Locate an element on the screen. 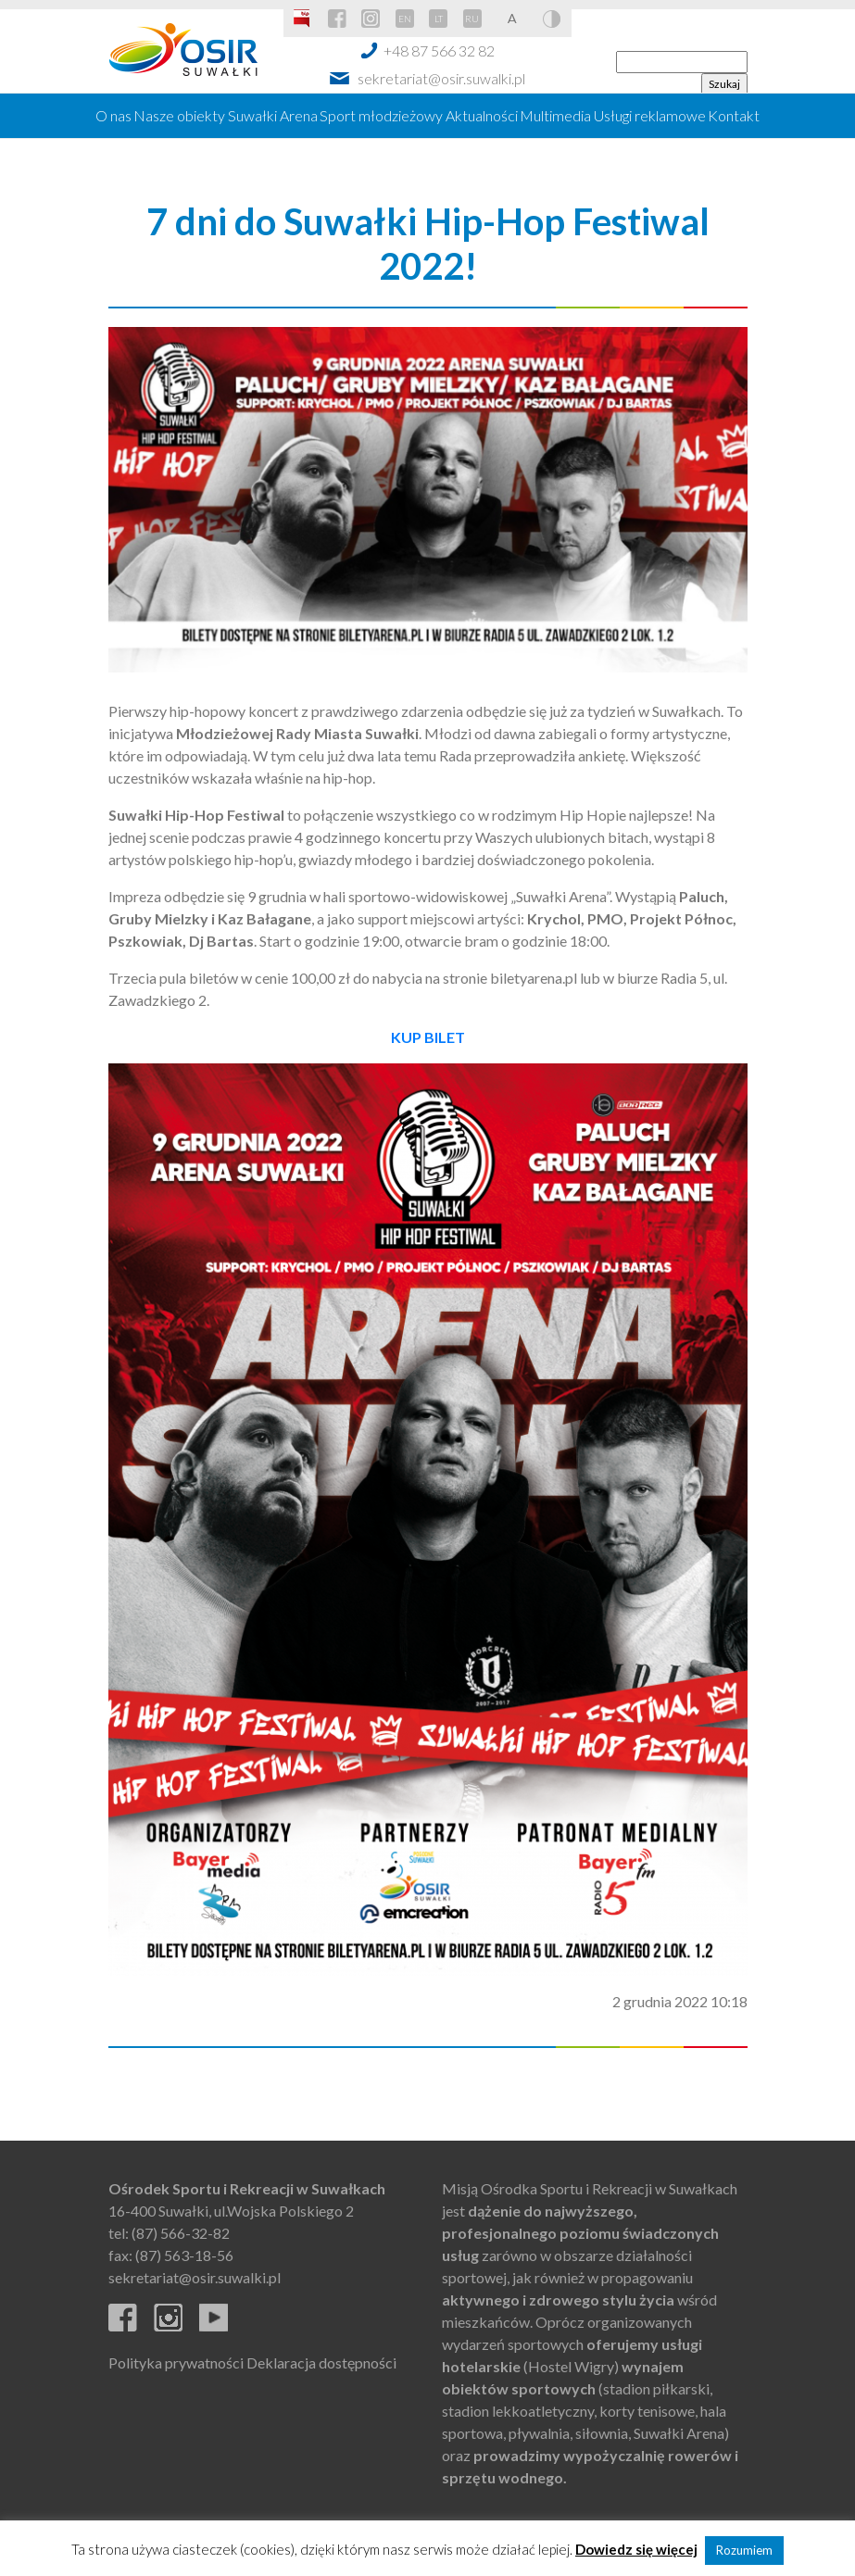  Deklaracja dostępności is located at coordinates (321, 2362).